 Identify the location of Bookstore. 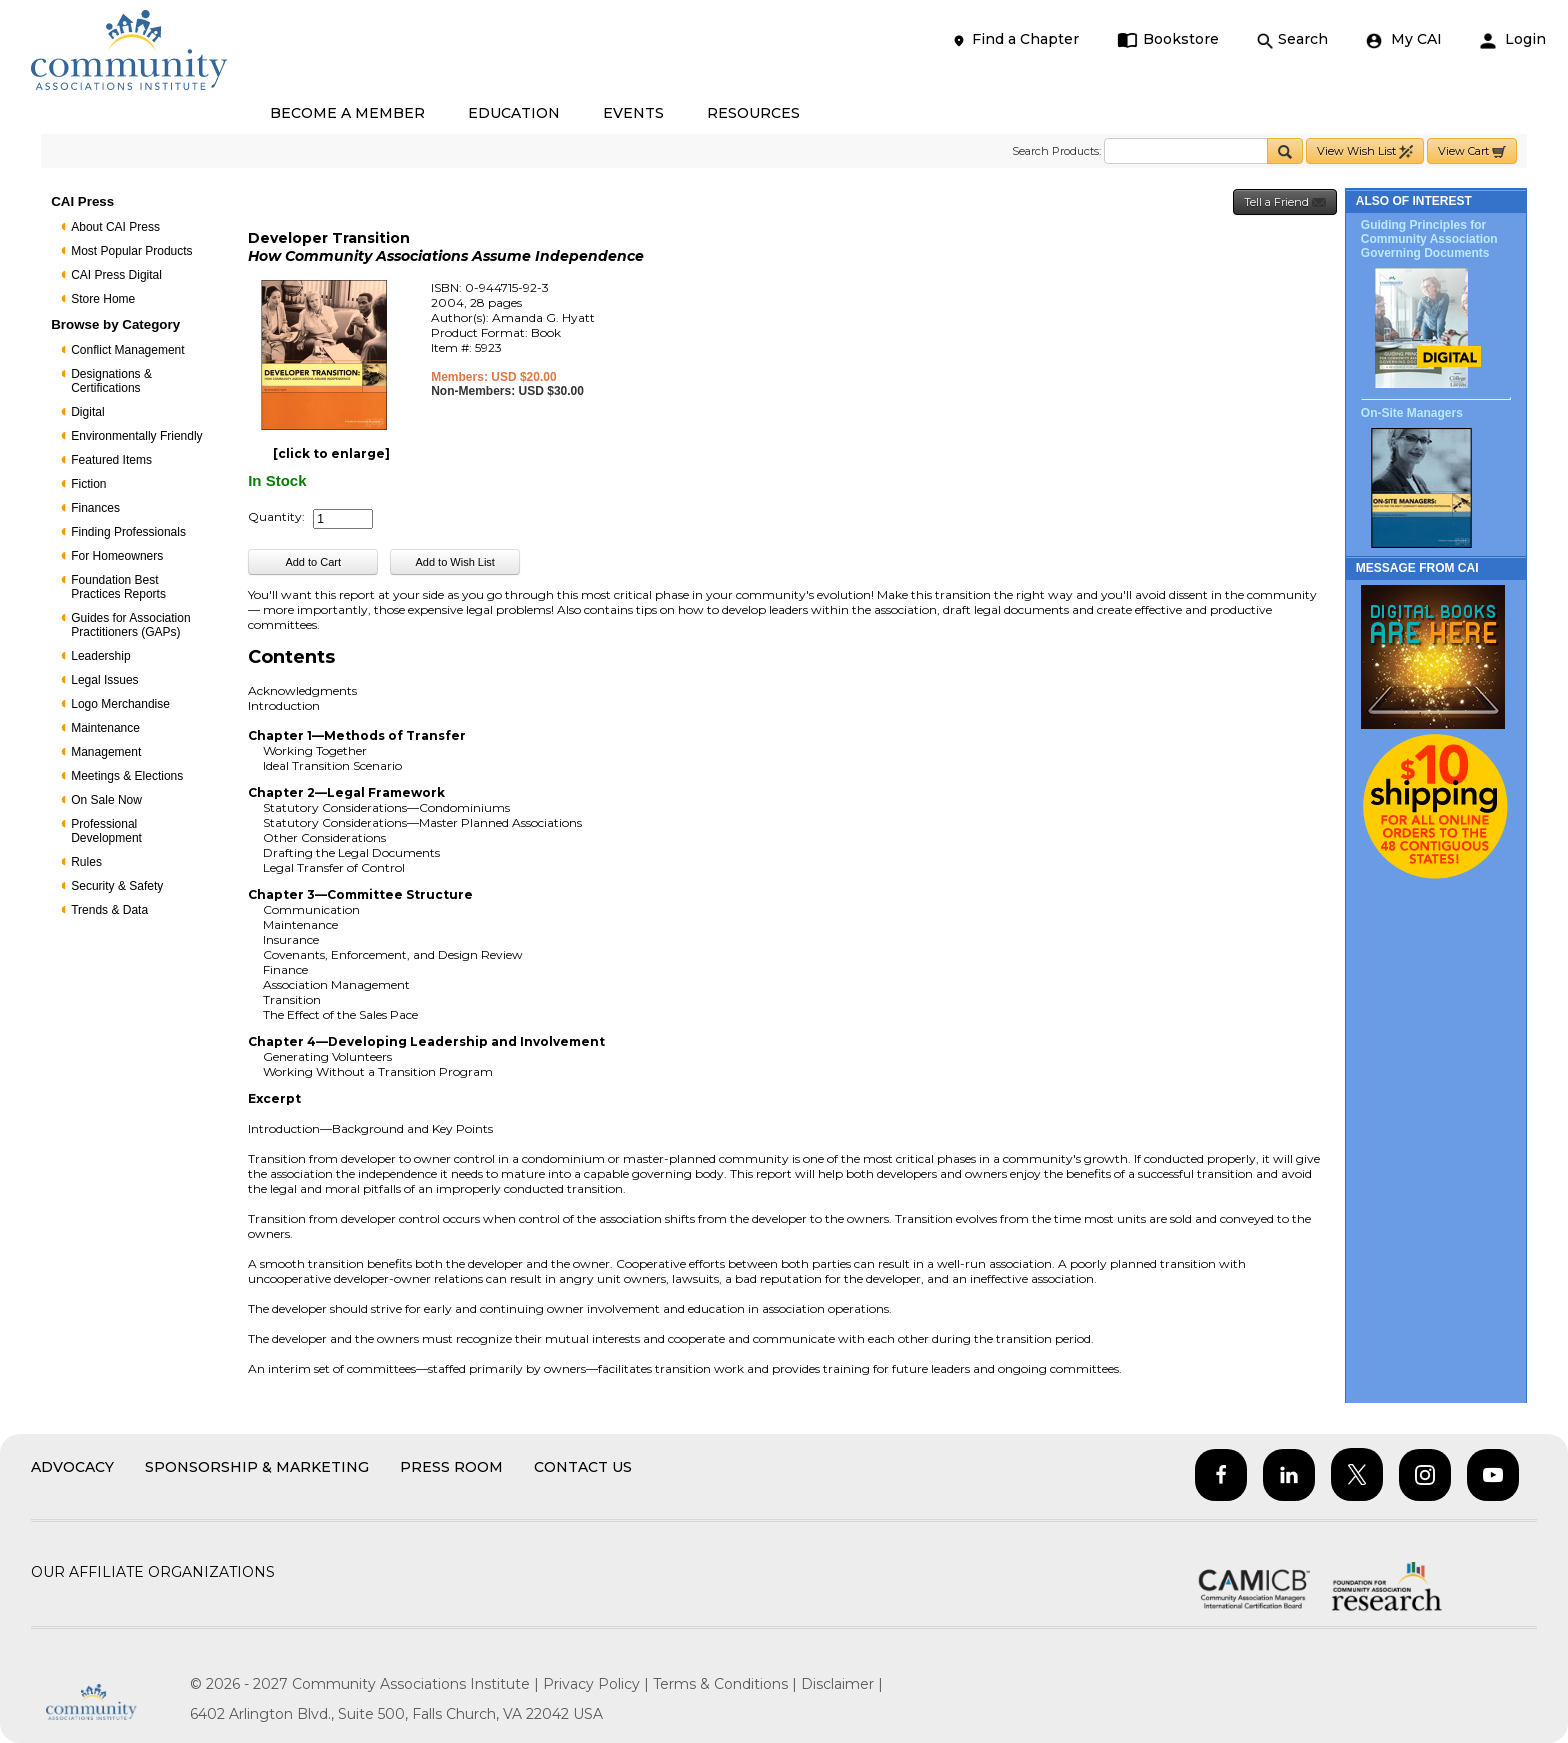
(1168, 39).